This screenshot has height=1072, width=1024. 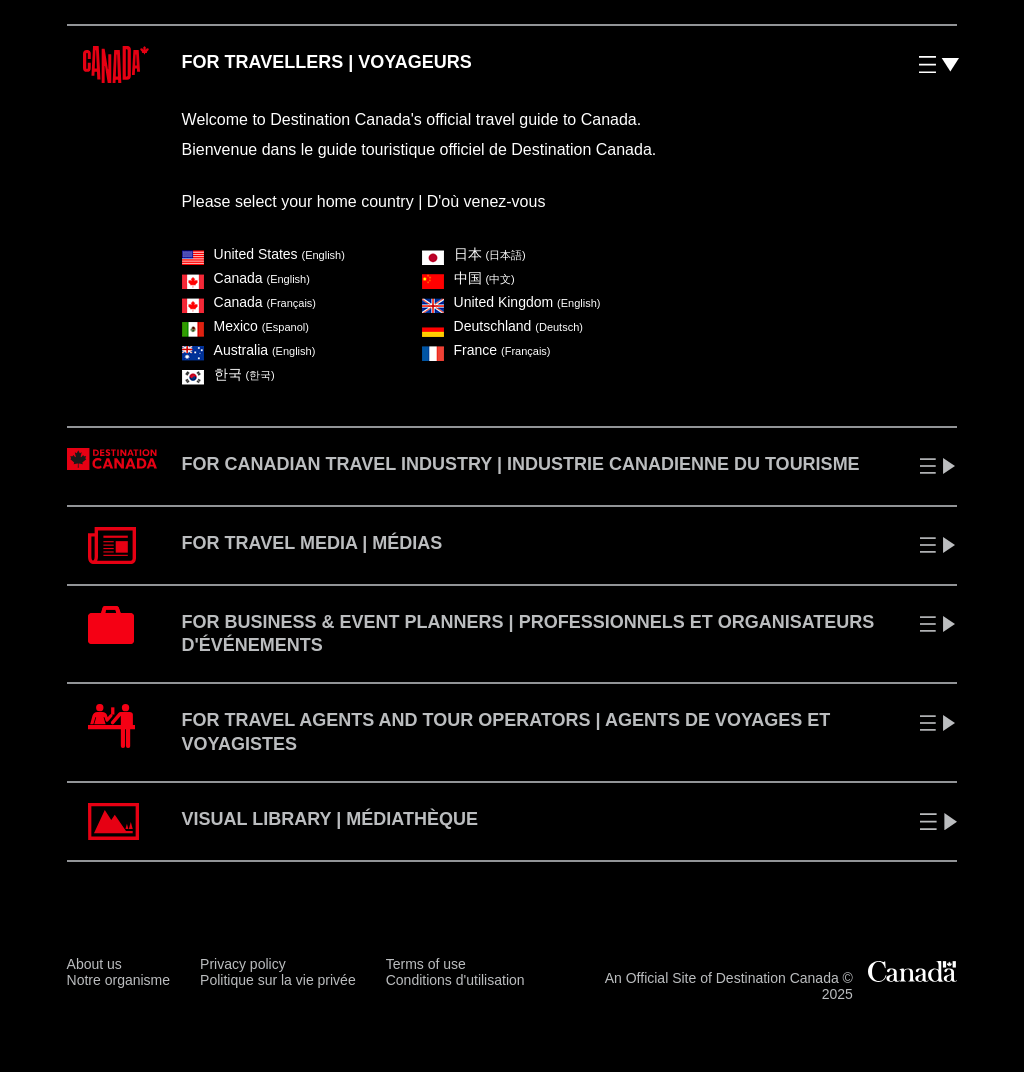 I want to click on Deutschland, so click(x=502, y=326).